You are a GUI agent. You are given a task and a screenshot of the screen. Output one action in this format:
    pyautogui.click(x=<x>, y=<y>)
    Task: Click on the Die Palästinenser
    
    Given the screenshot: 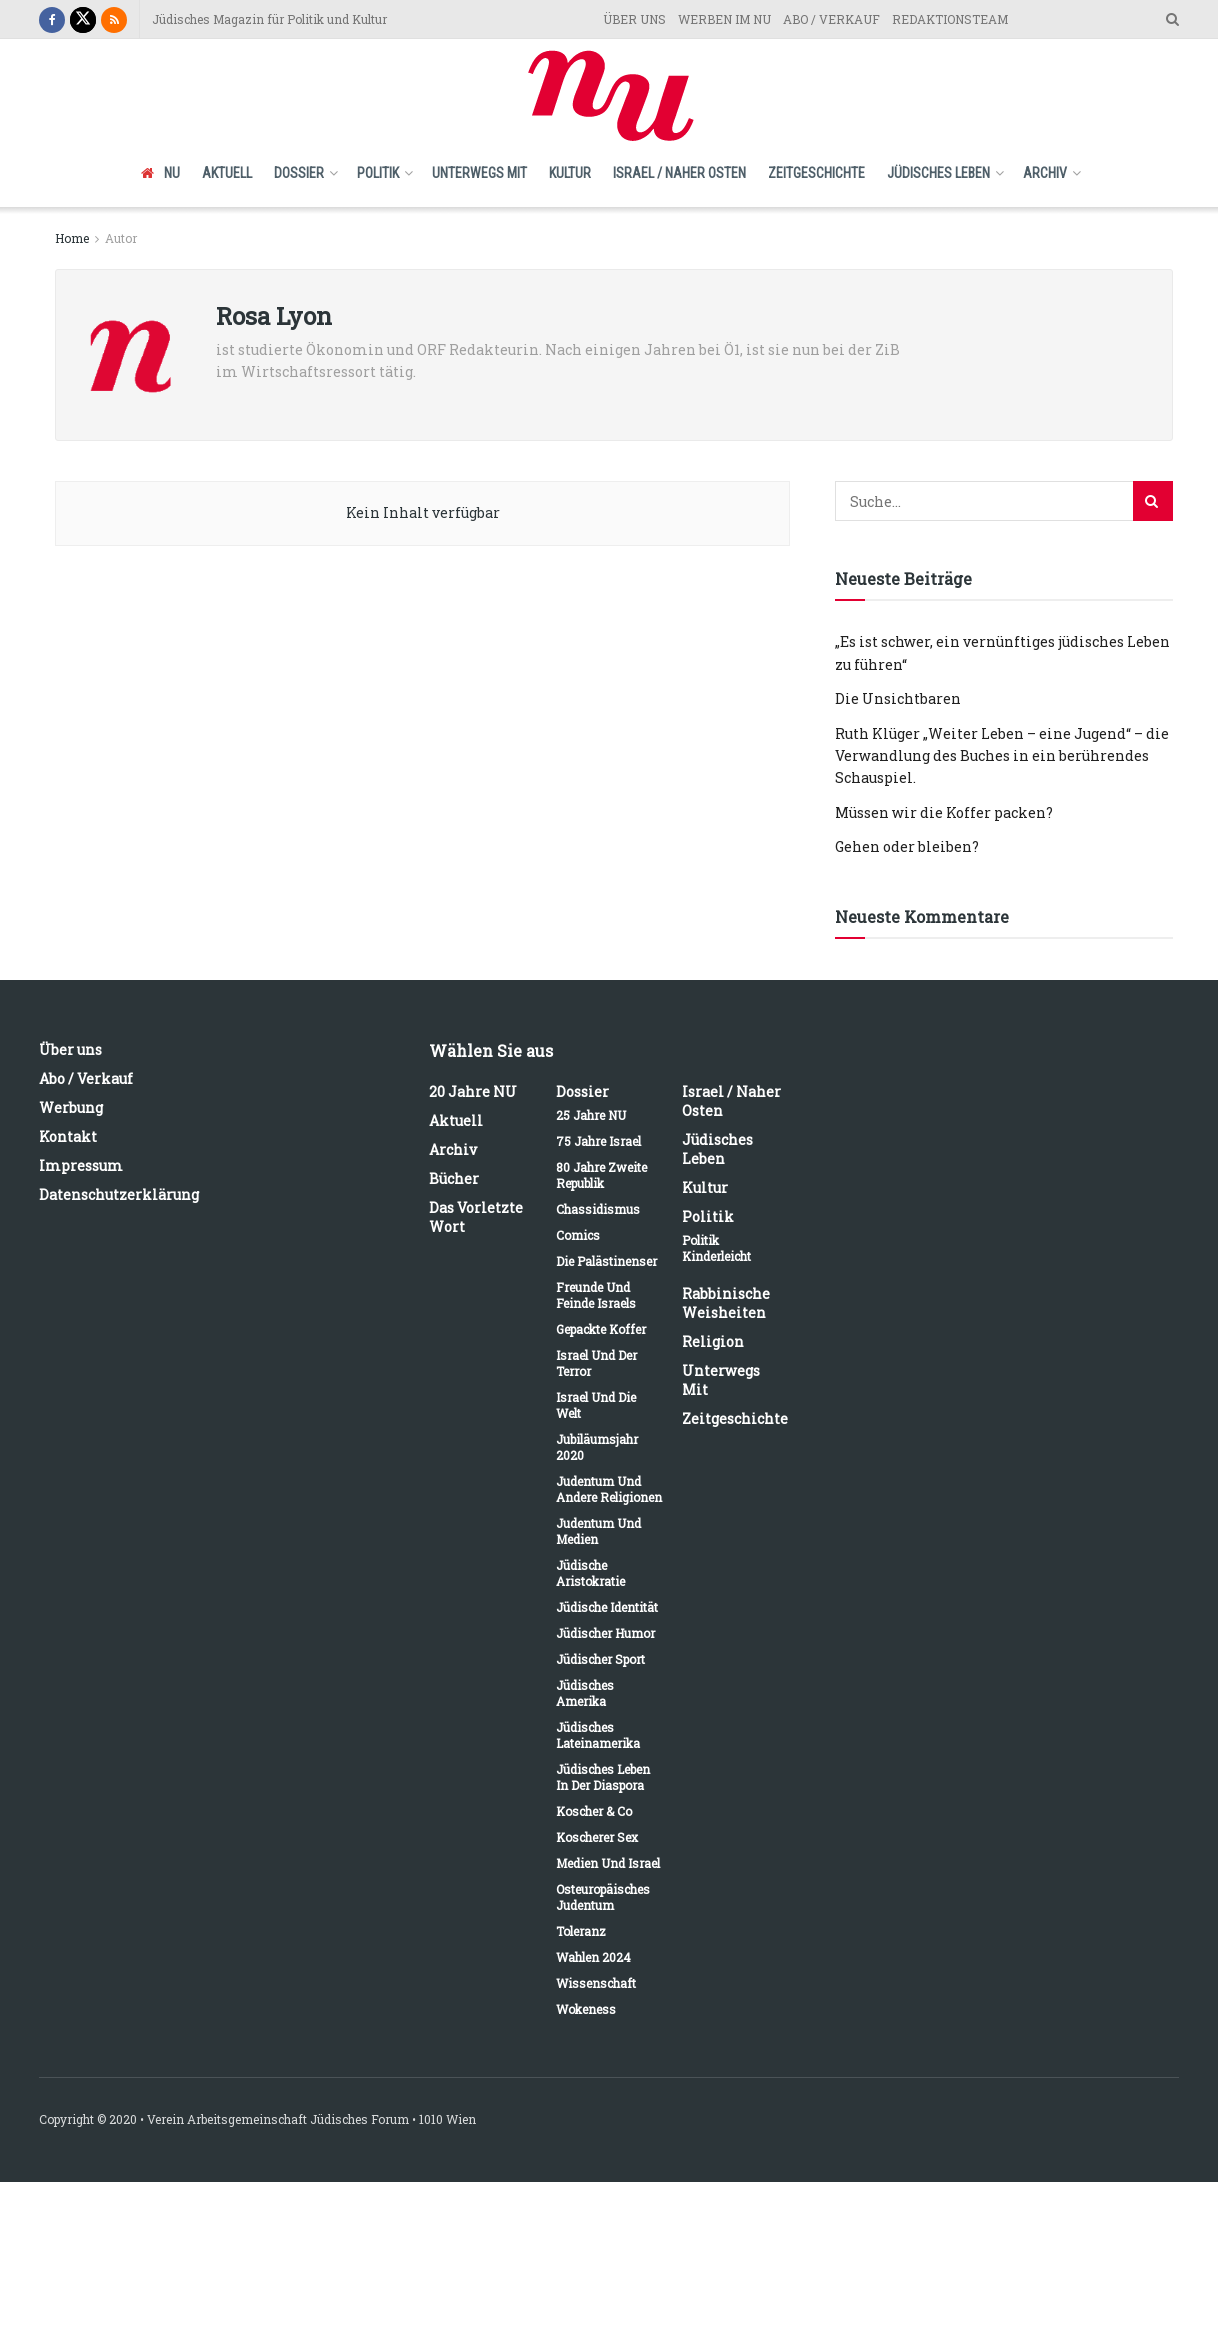 What is the action you would take?
    pyautogui.click(x=606, y=1261)
    